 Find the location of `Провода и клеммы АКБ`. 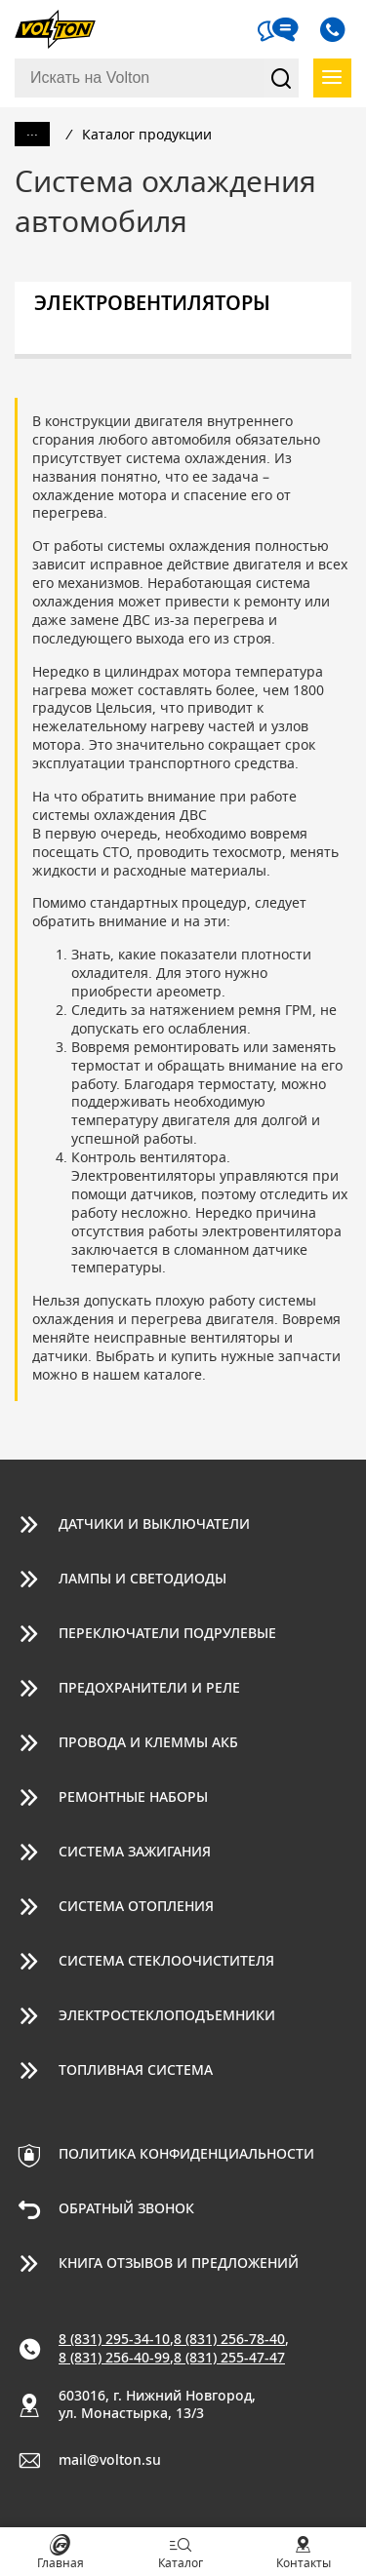

Провода и клеммы АКБ is located at coordinates (148, 1743).